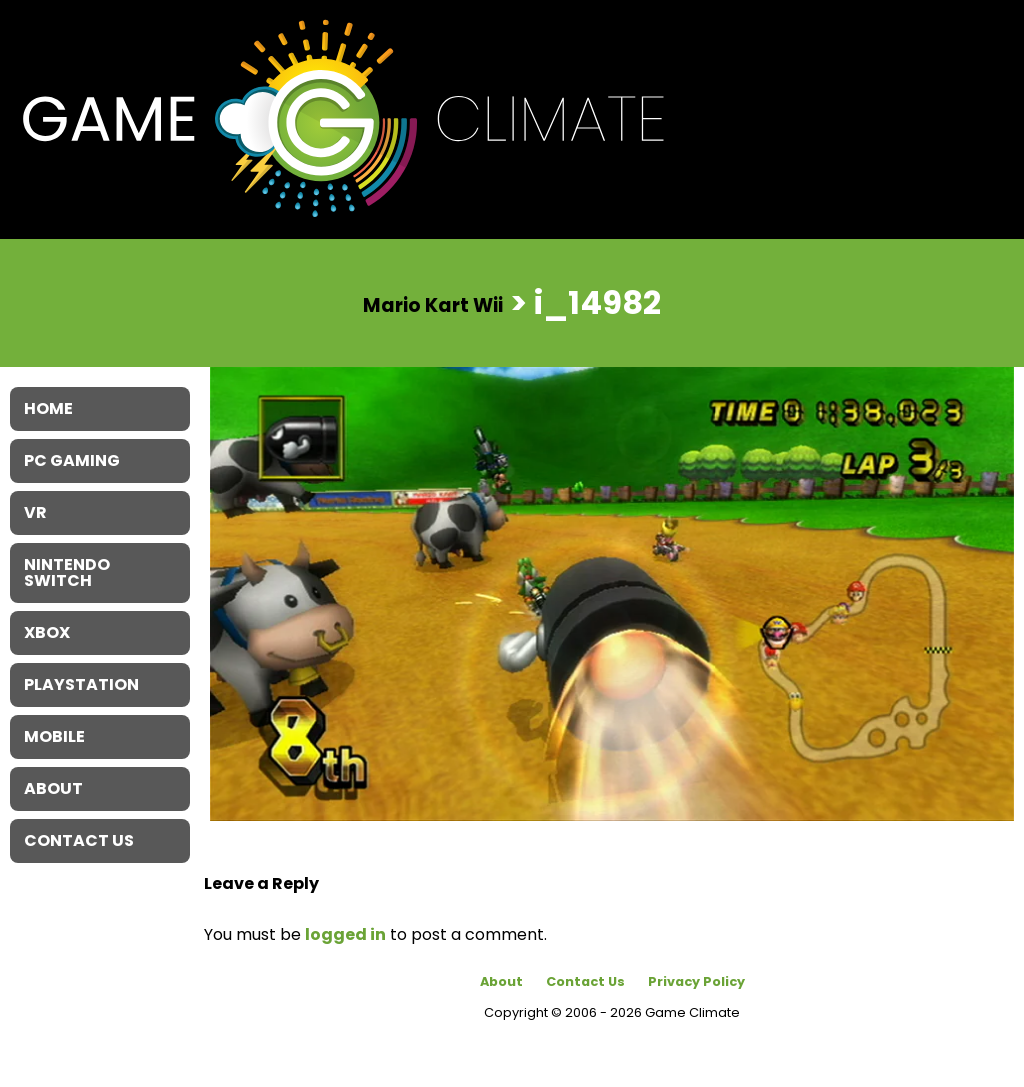 This screenshot has width=1024, height=1087. What do you see at coordinates (345, 934) in the screenshot?
I see `logged in` at bounding box center [345, 934].